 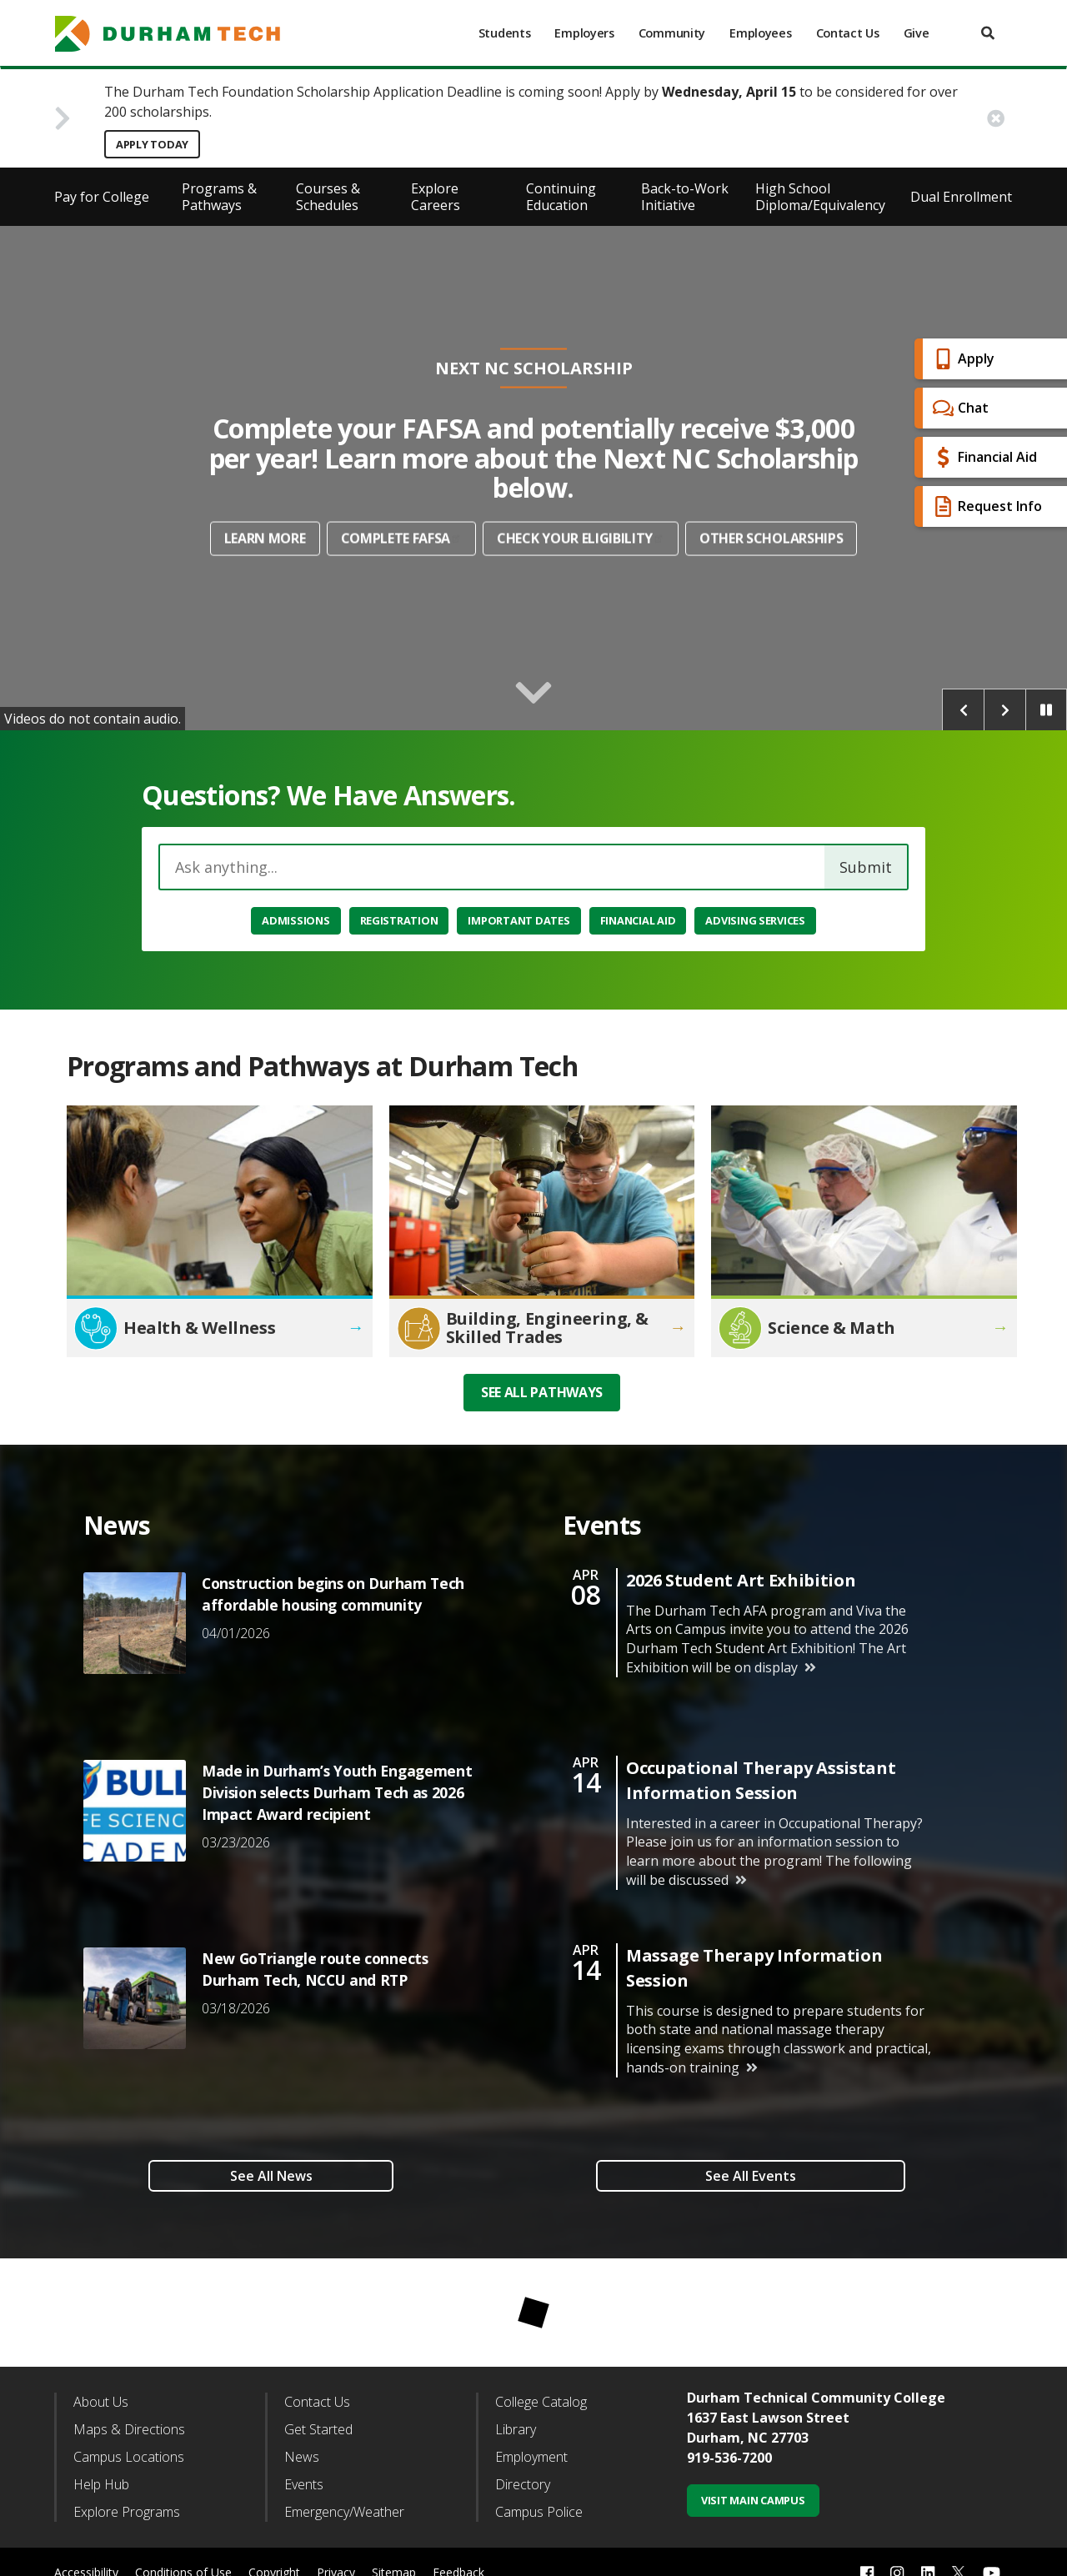 I want to click on Students, so click(x=504, y=33).